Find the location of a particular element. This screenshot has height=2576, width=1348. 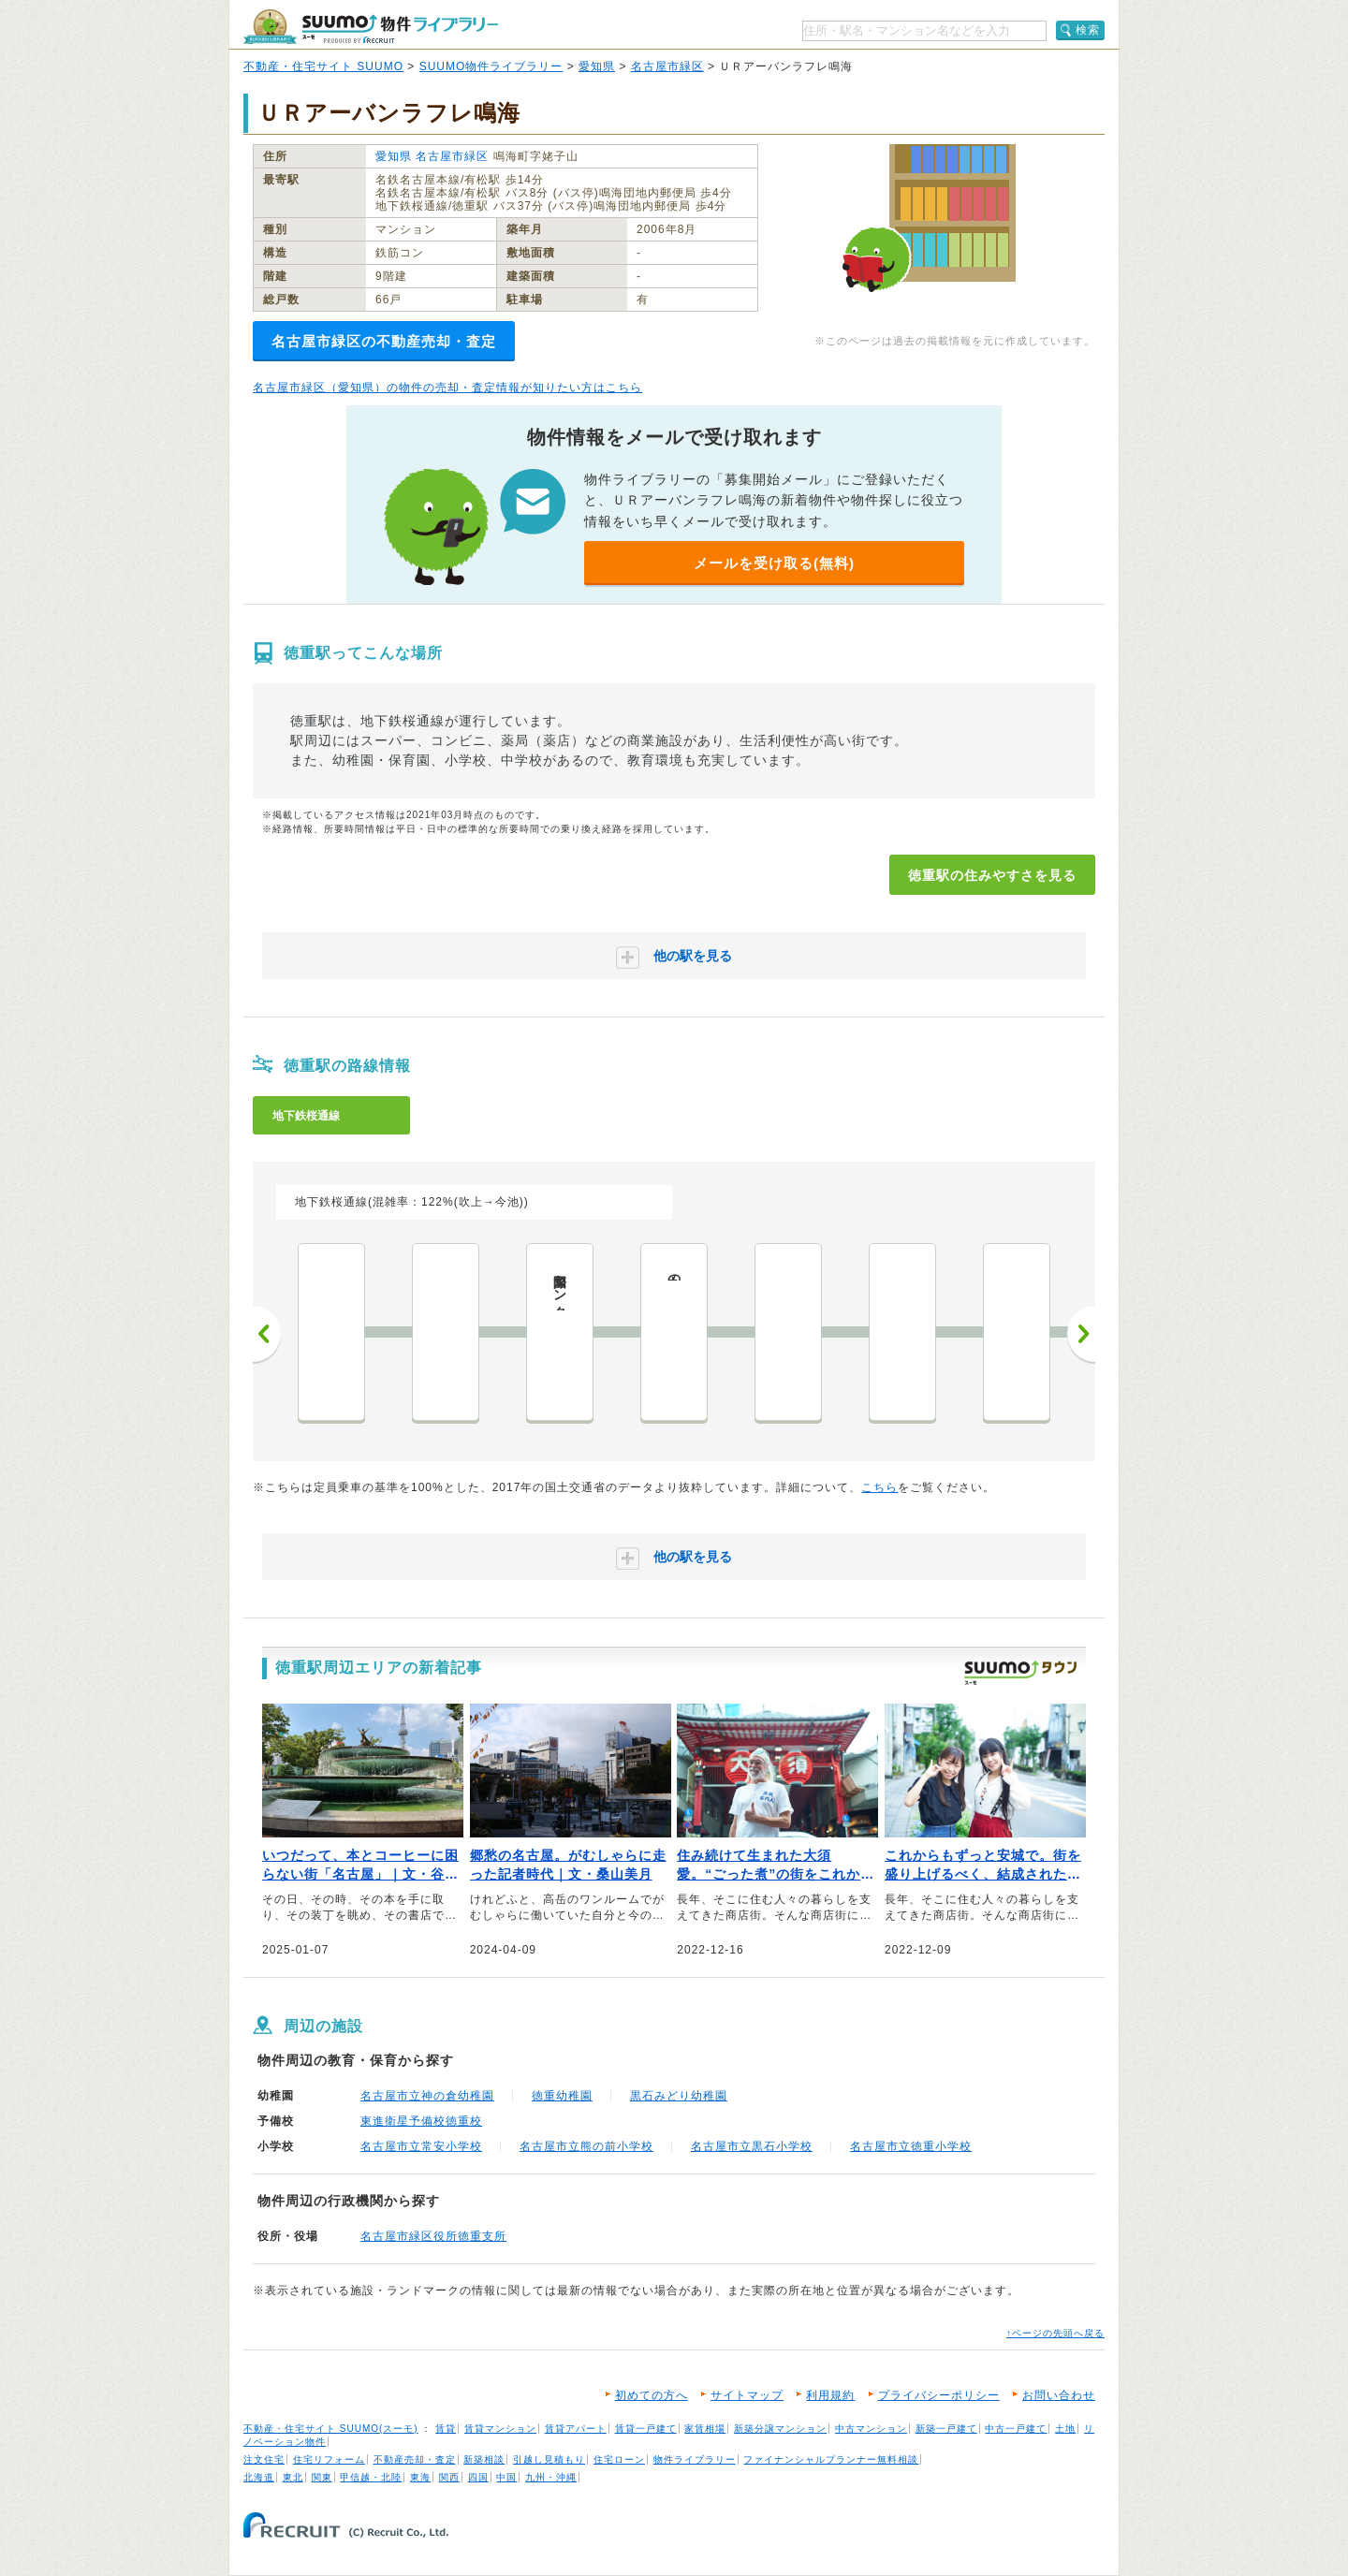

住宅リフォーム is located at coordinates (329, 2459).